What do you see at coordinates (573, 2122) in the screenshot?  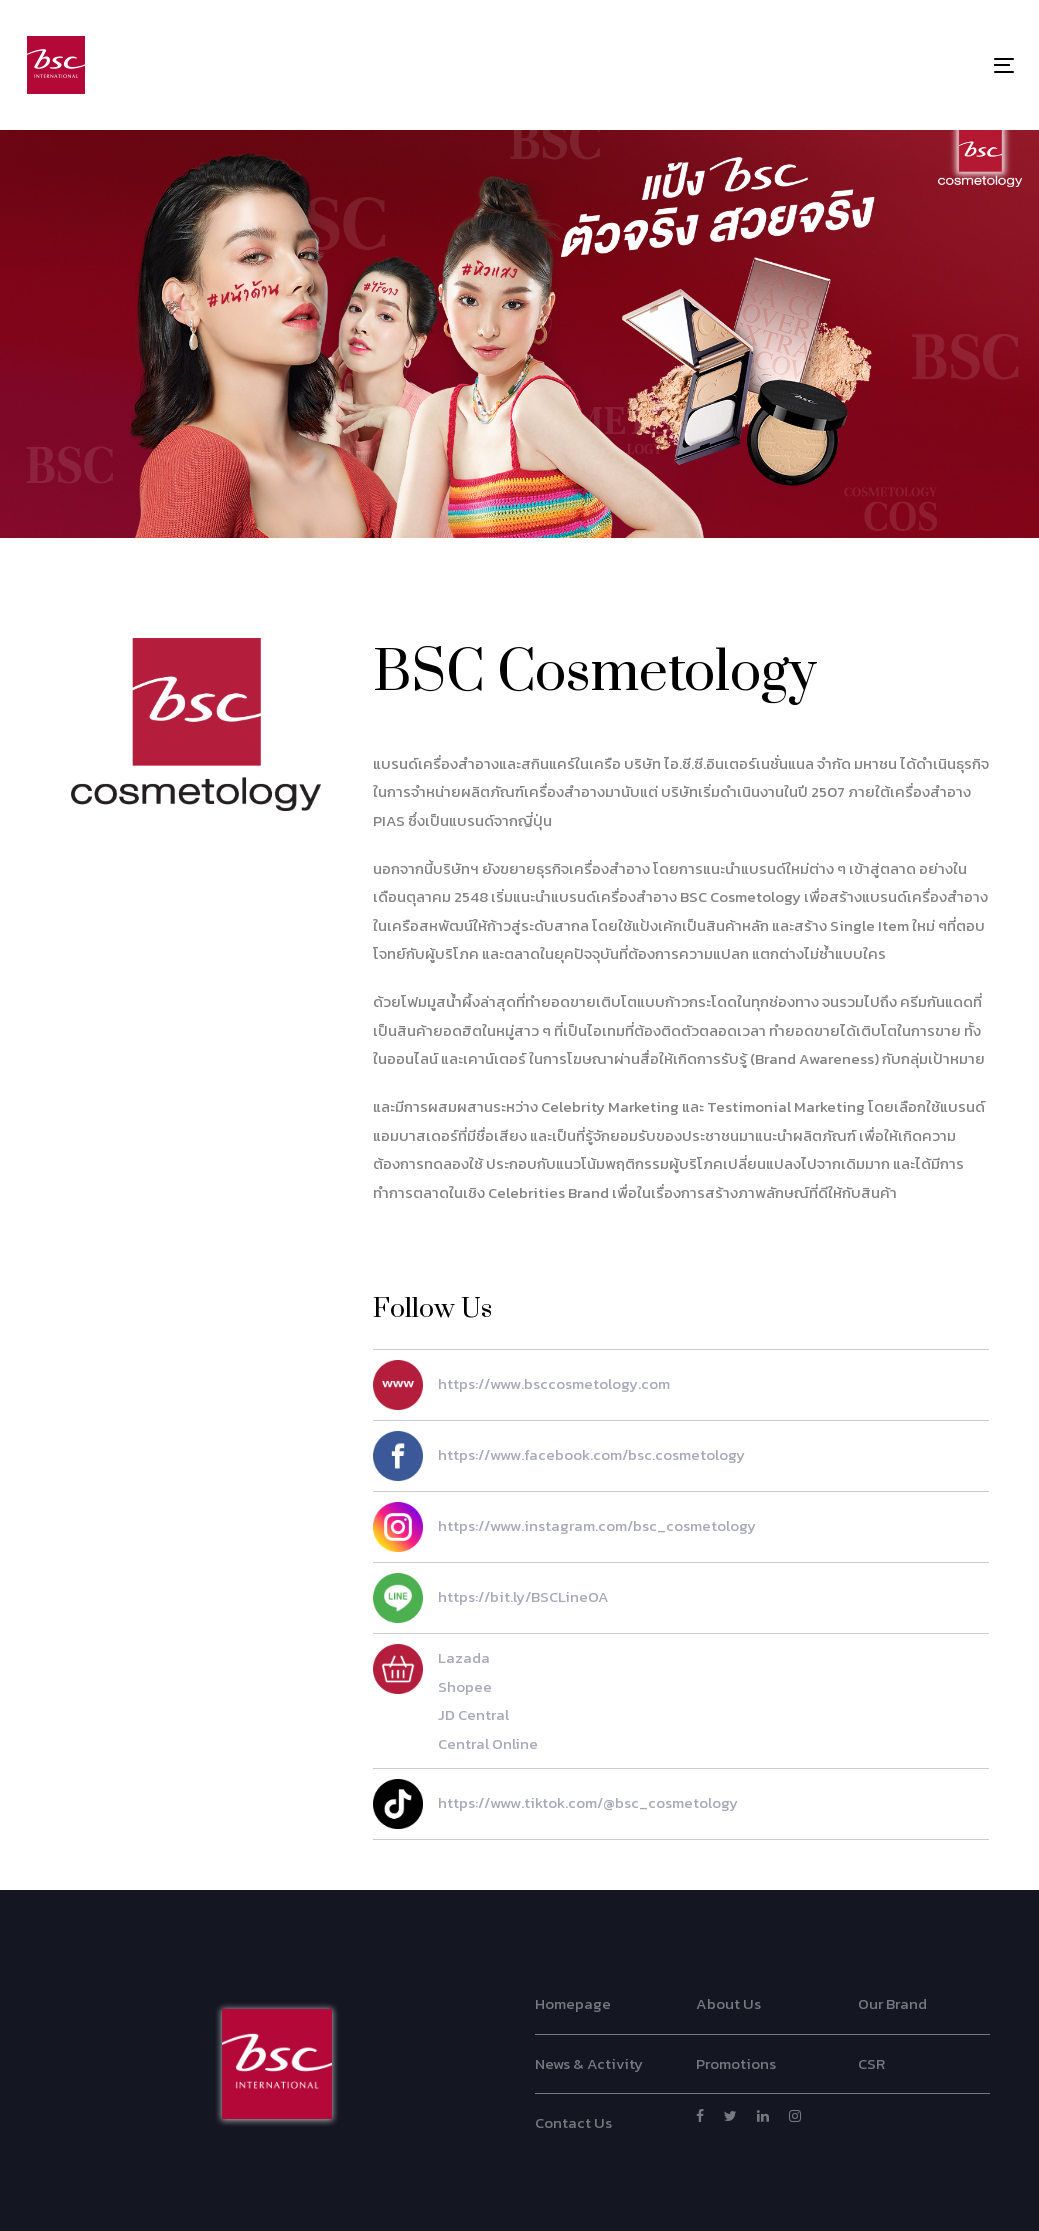 I see `Contact Us` at bounding box center [573, 2122].